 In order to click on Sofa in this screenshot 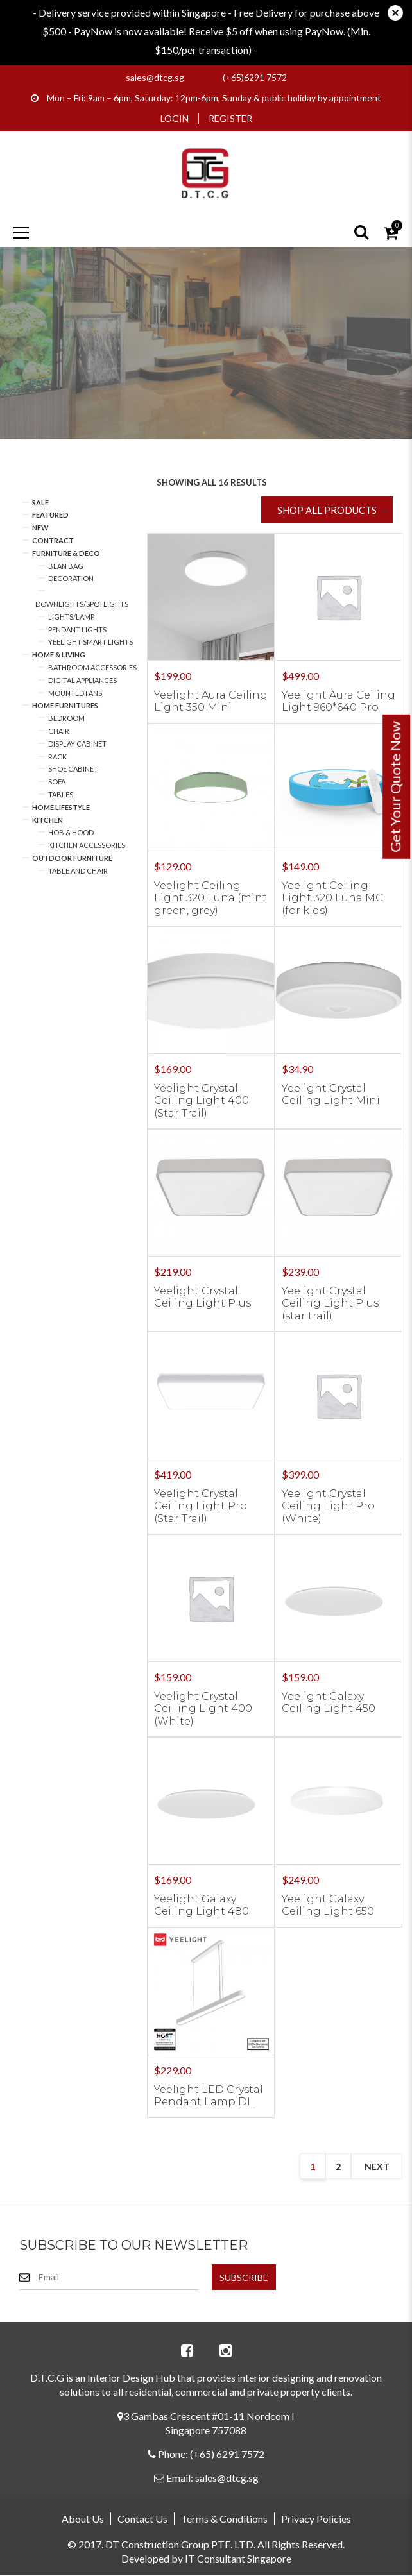, I will do `click(56, 781)`.